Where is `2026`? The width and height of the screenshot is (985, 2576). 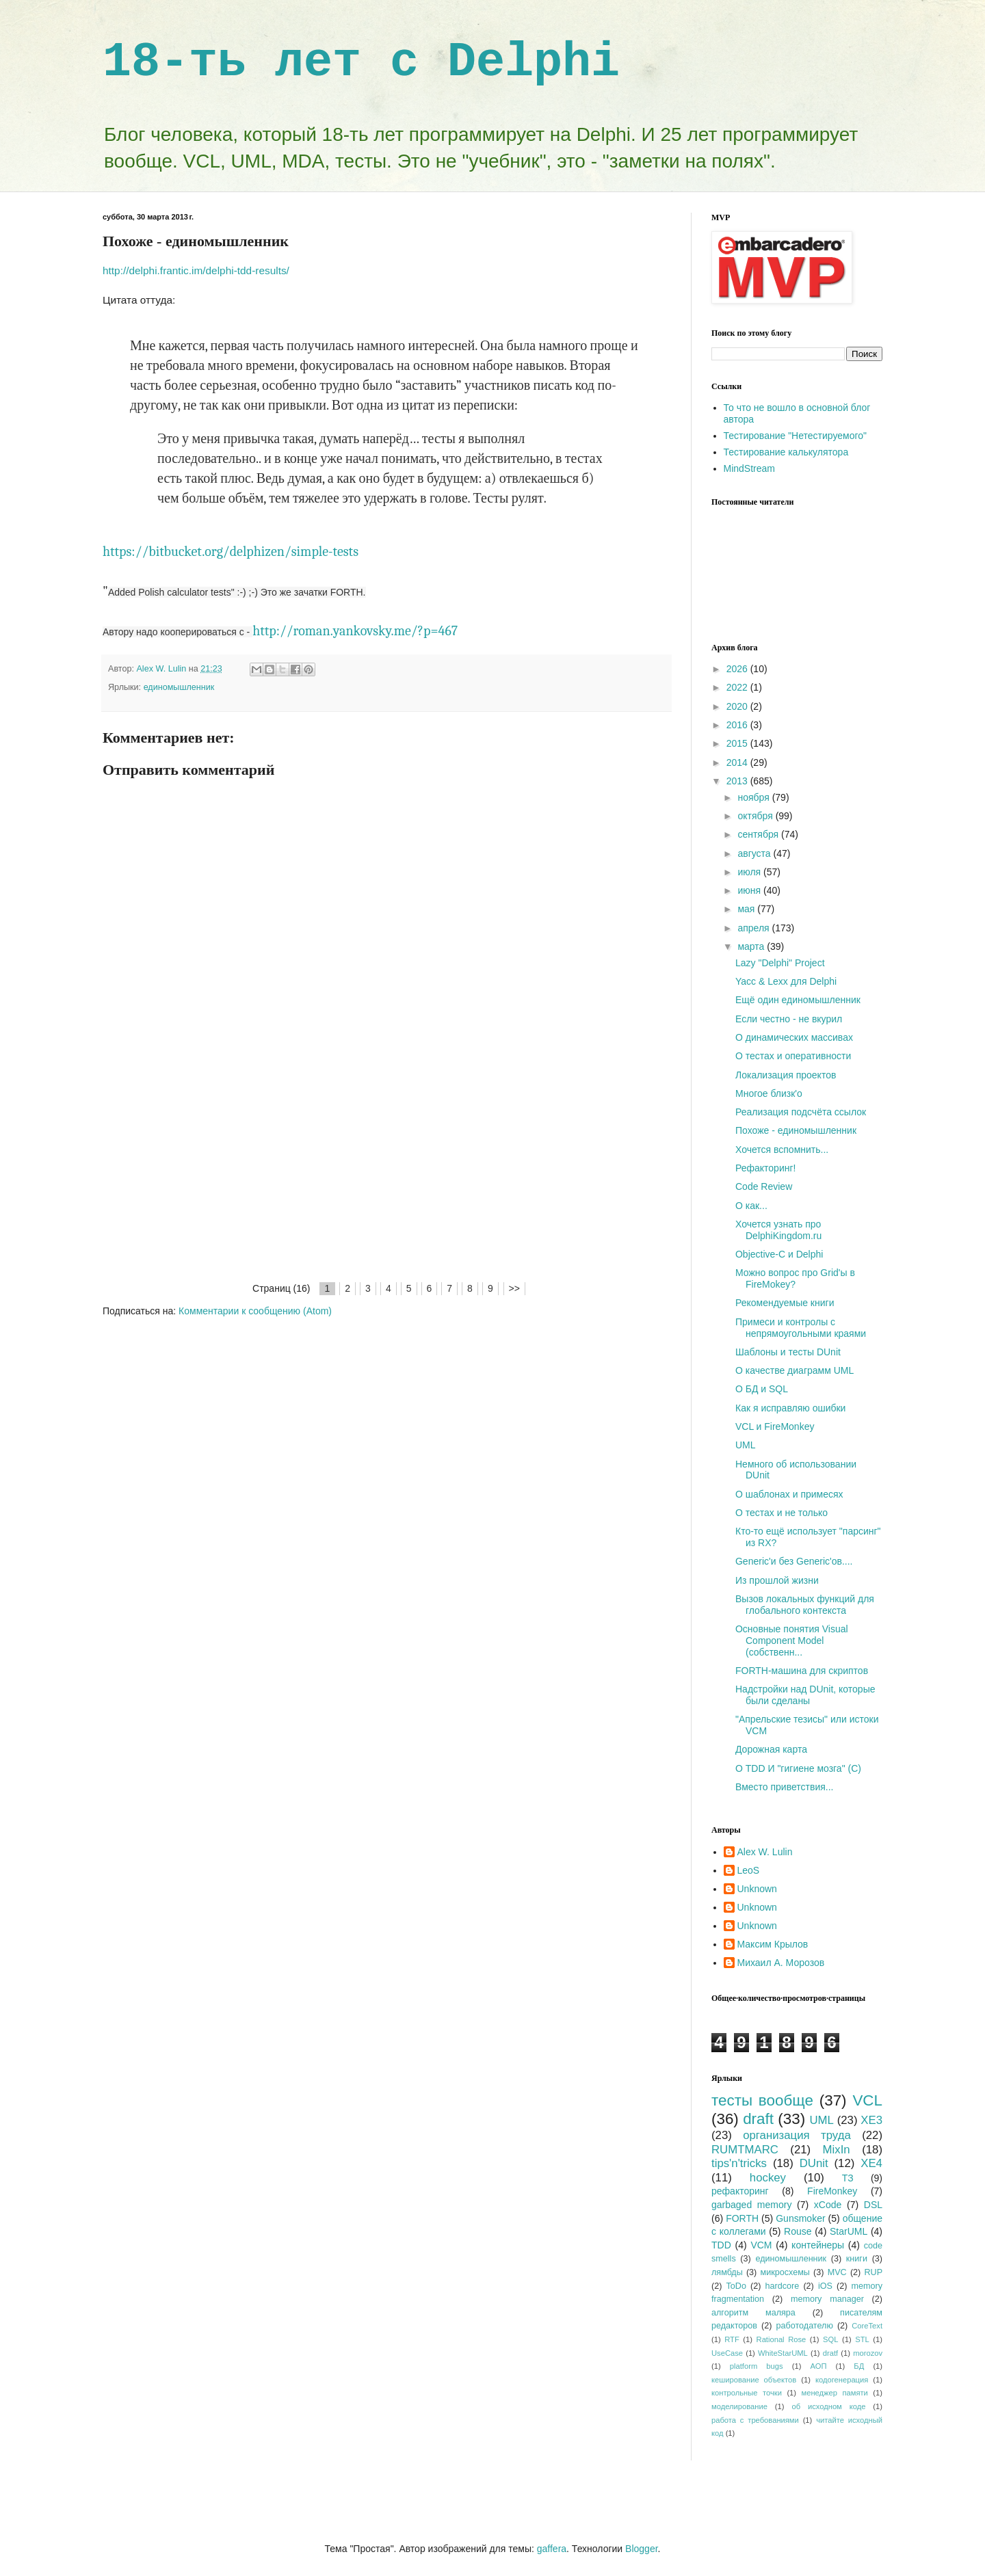 2026 is located at coordinates (738, 668).